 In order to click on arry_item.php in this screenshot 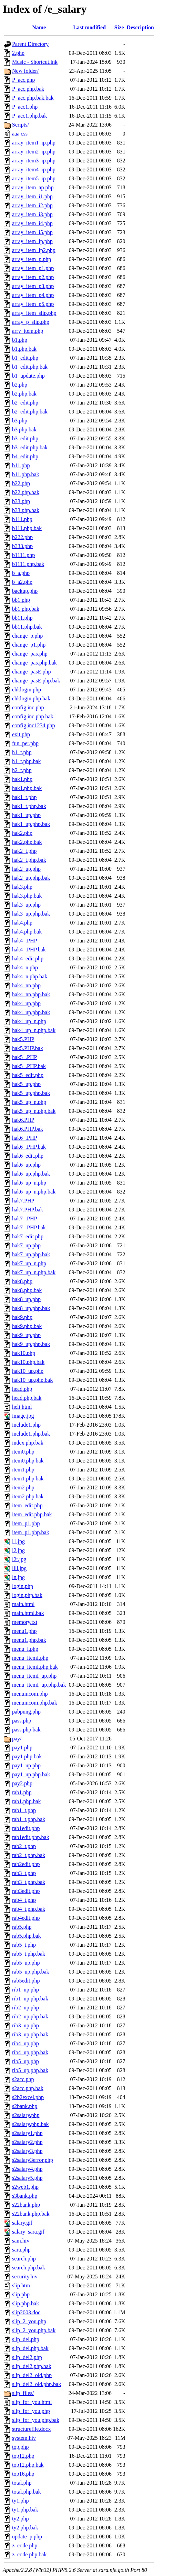, I will do `click(27, 331)`.